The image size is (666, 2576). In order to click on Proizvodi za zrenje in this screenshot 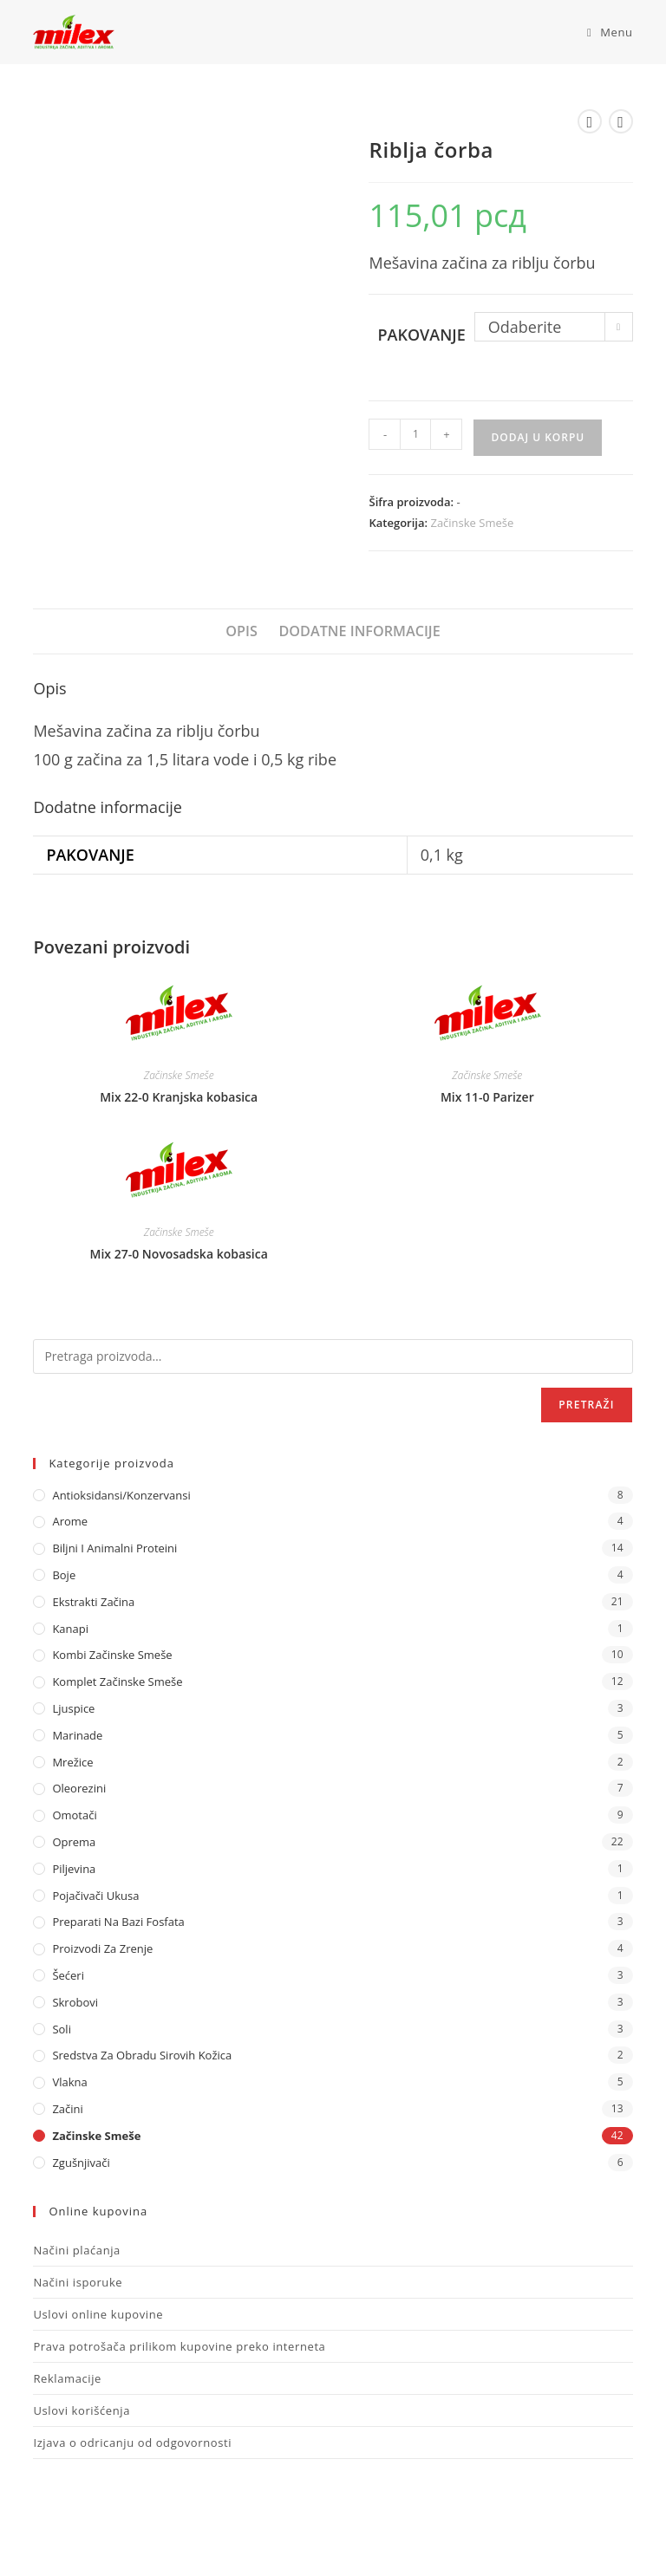, I will do `click(102, 1948)`.